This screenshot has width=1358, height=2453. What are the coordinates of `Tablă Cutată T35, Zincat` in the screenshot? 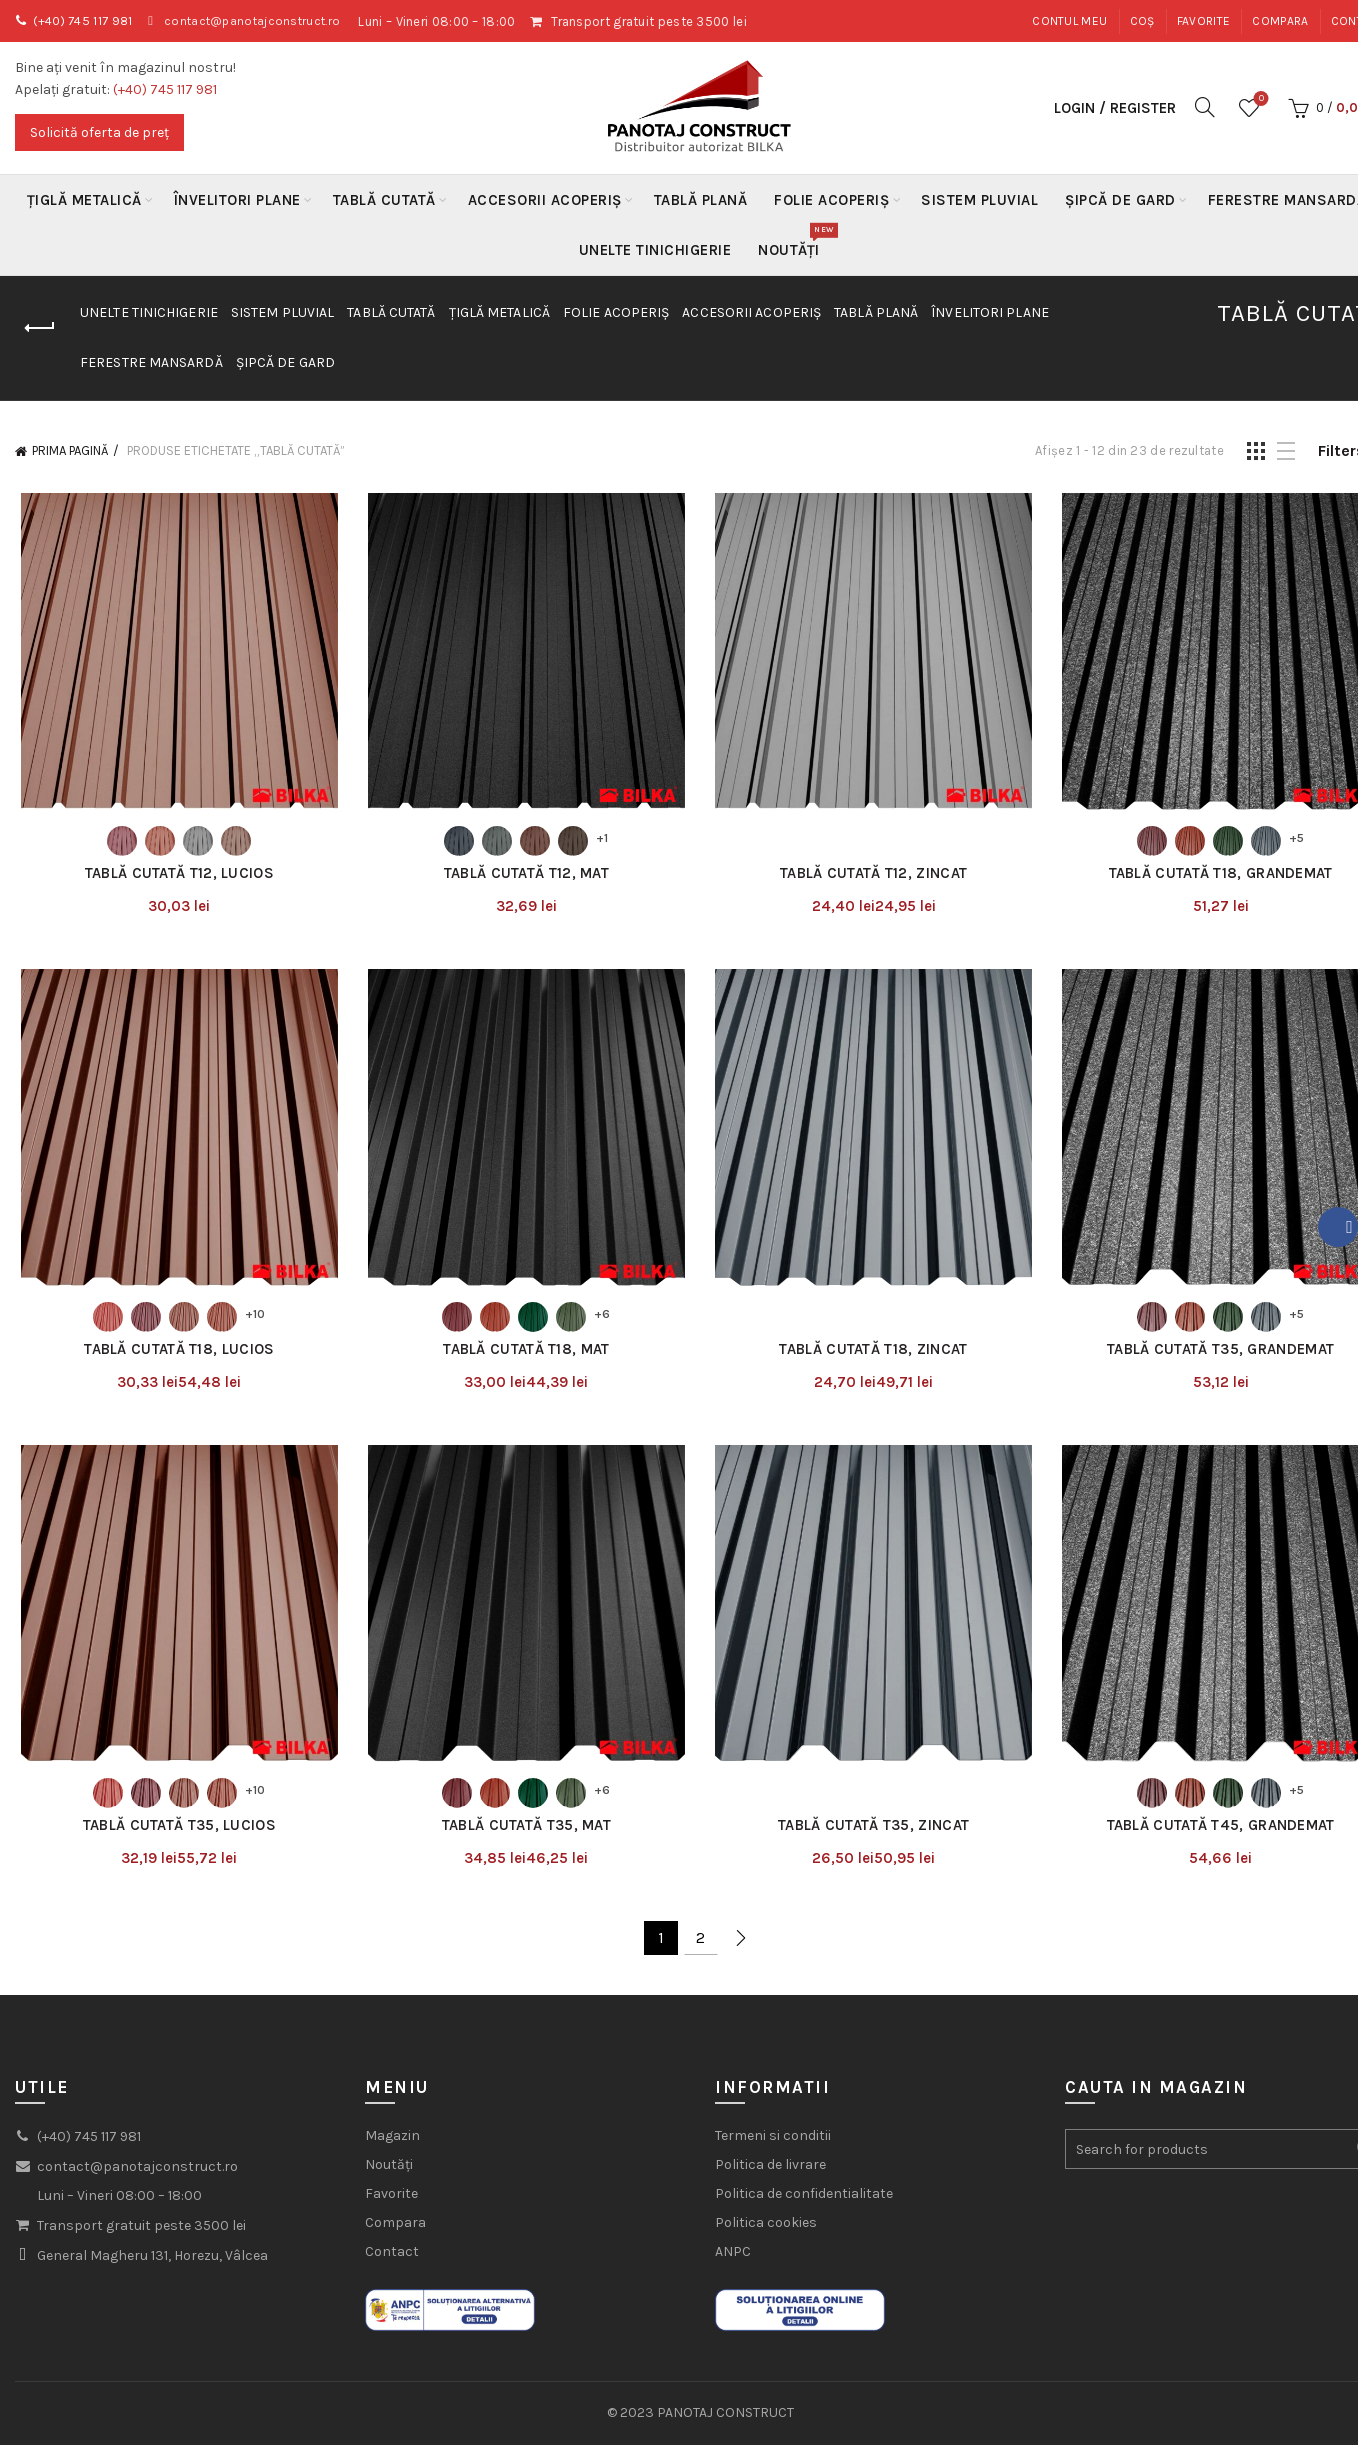 It's located at (874, 1834).